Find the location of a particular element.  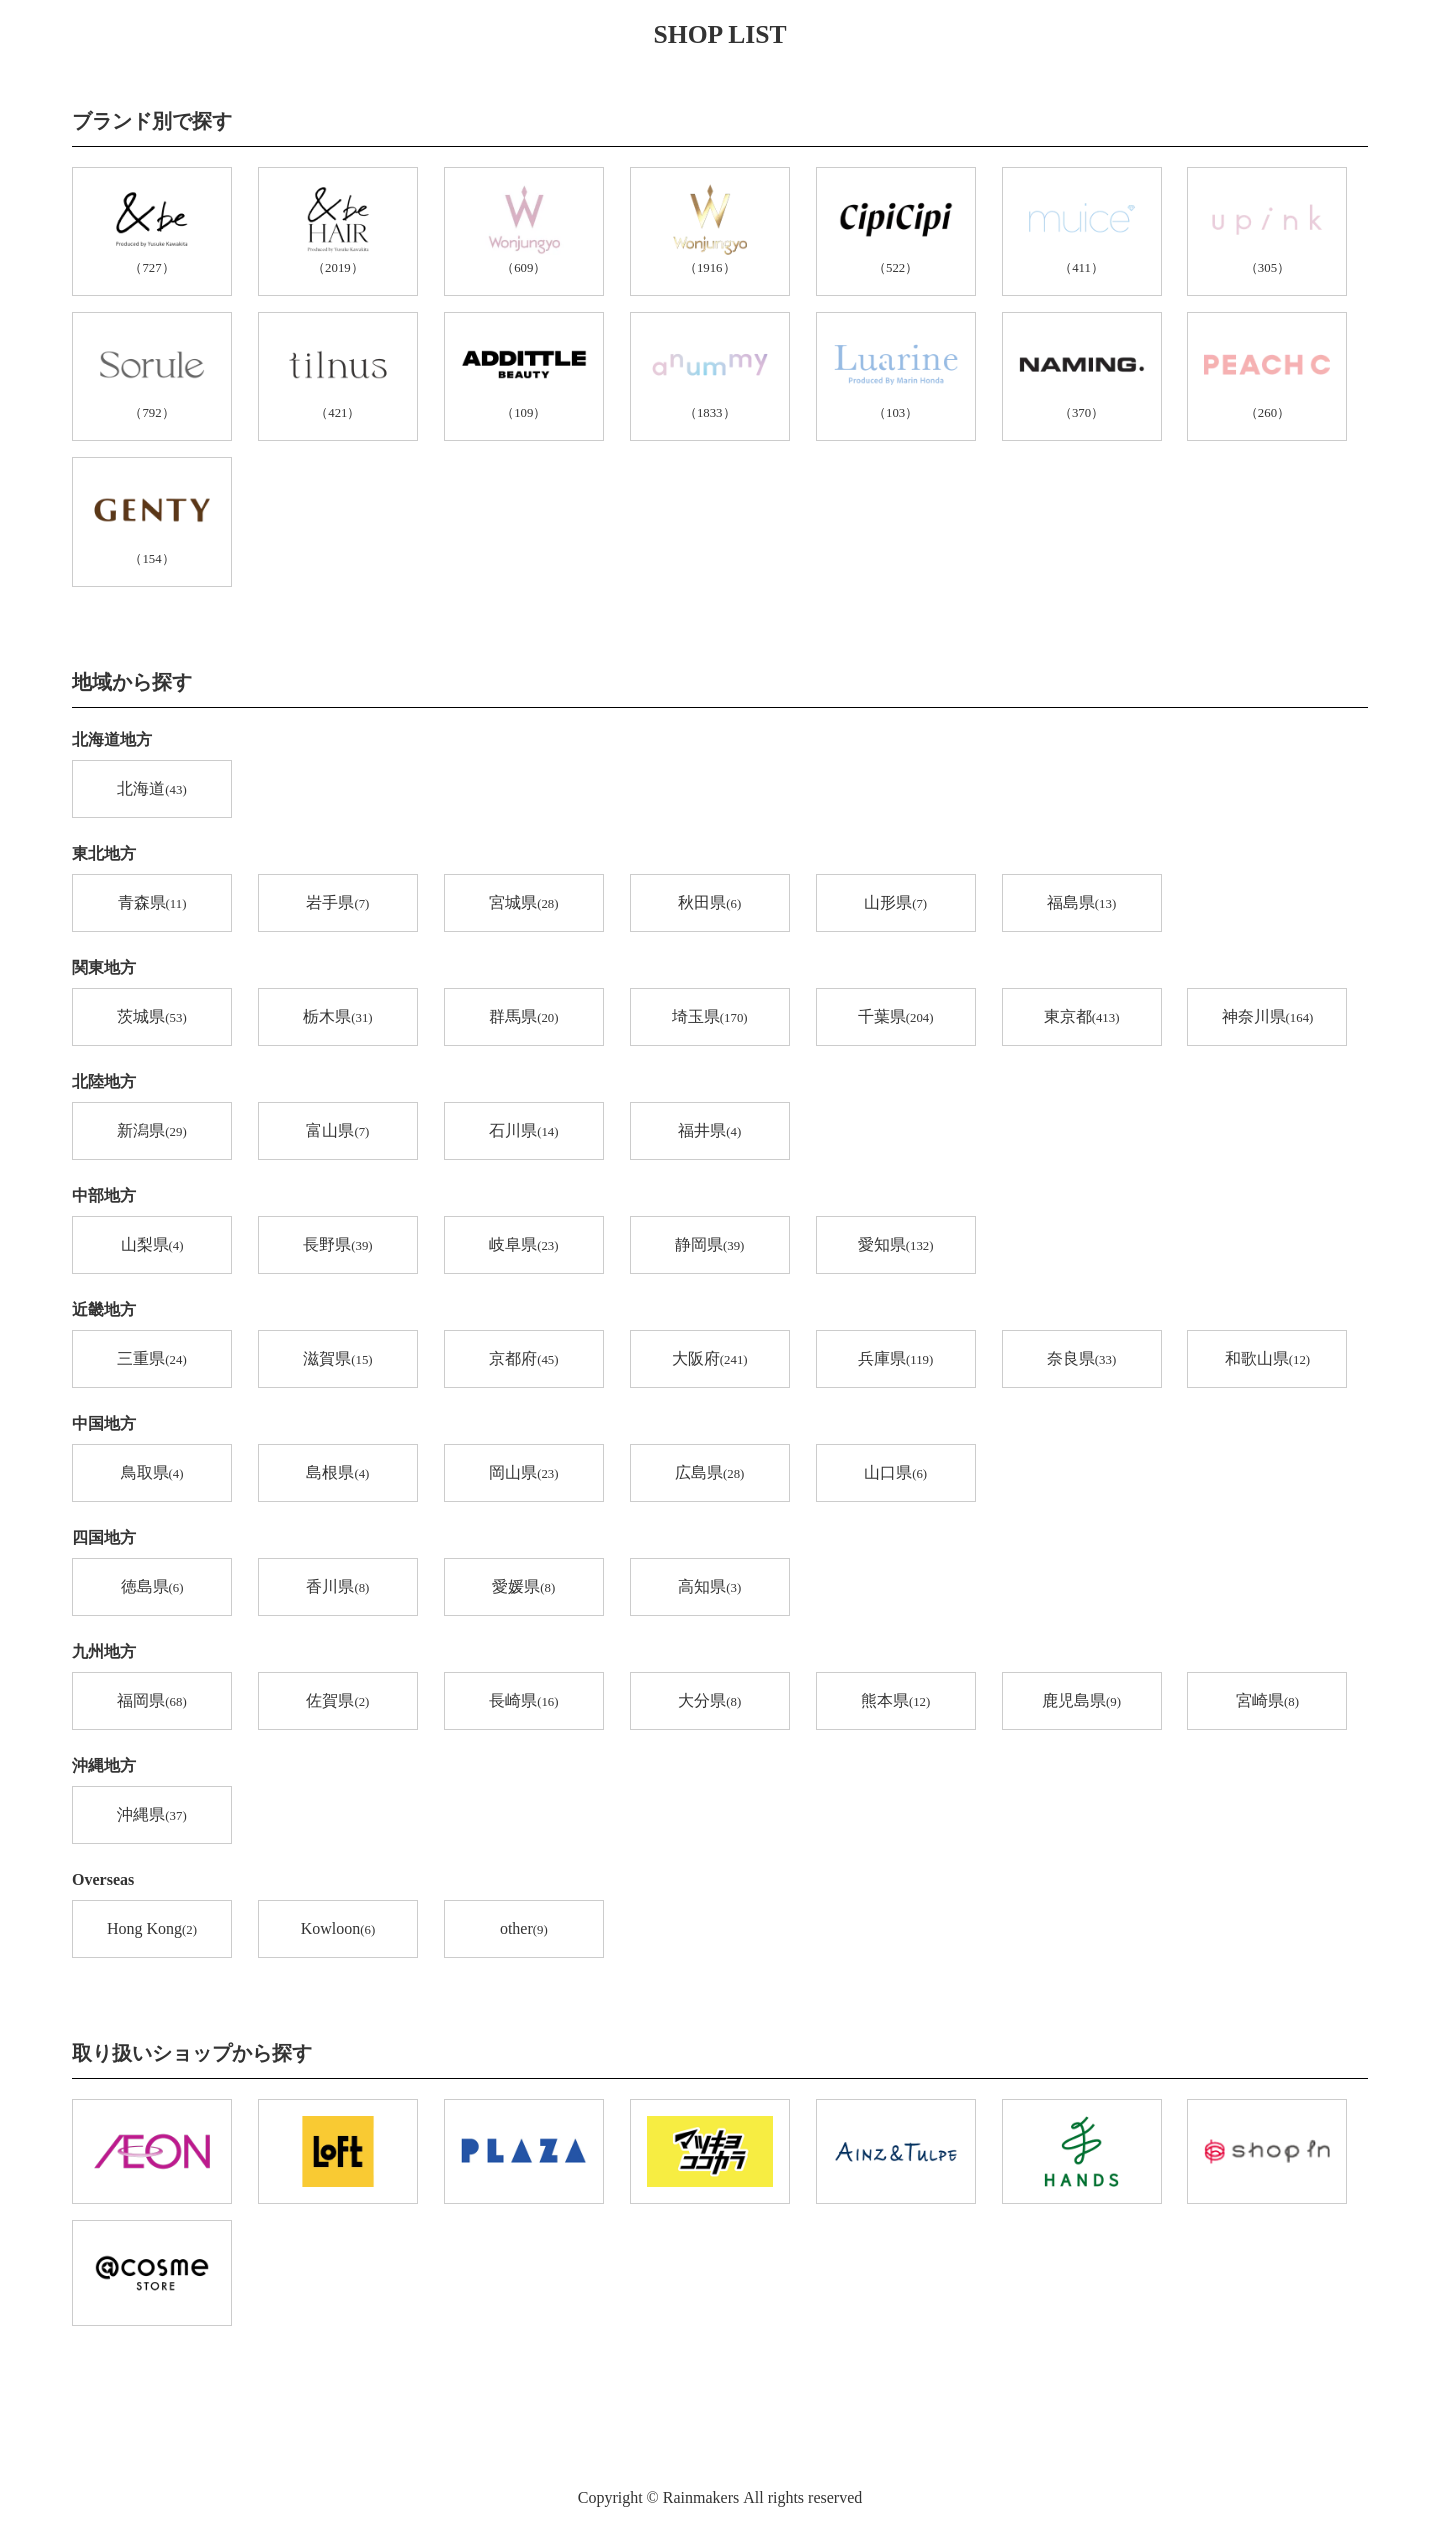

北海道 is located at coordinates (151, 790).